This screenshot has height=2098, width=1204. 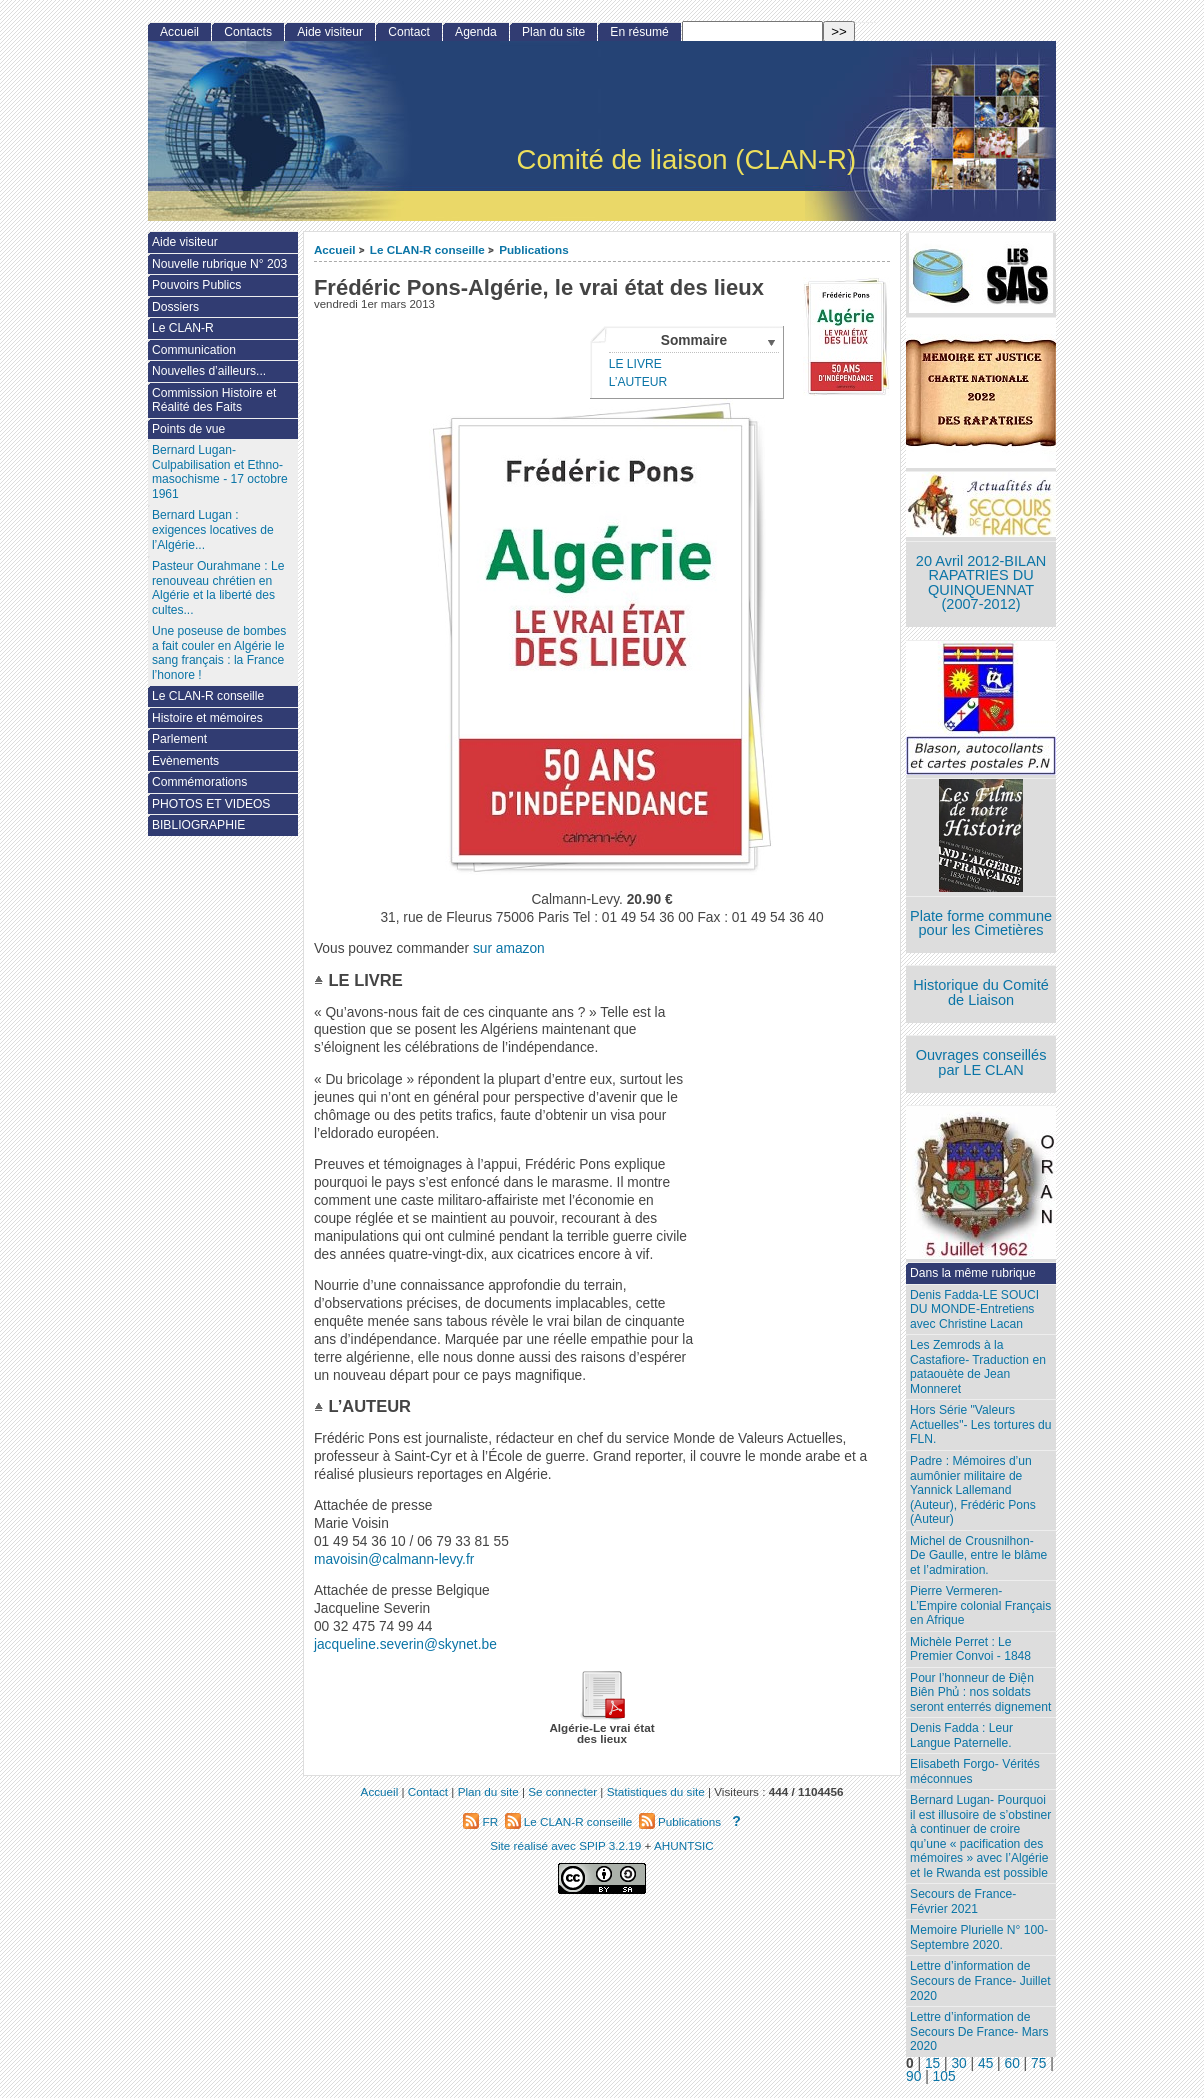 What do you see at coordinates (183, 328) in the screenshot?
I see `Le CLAN-R` at bounding box center [183, 328].